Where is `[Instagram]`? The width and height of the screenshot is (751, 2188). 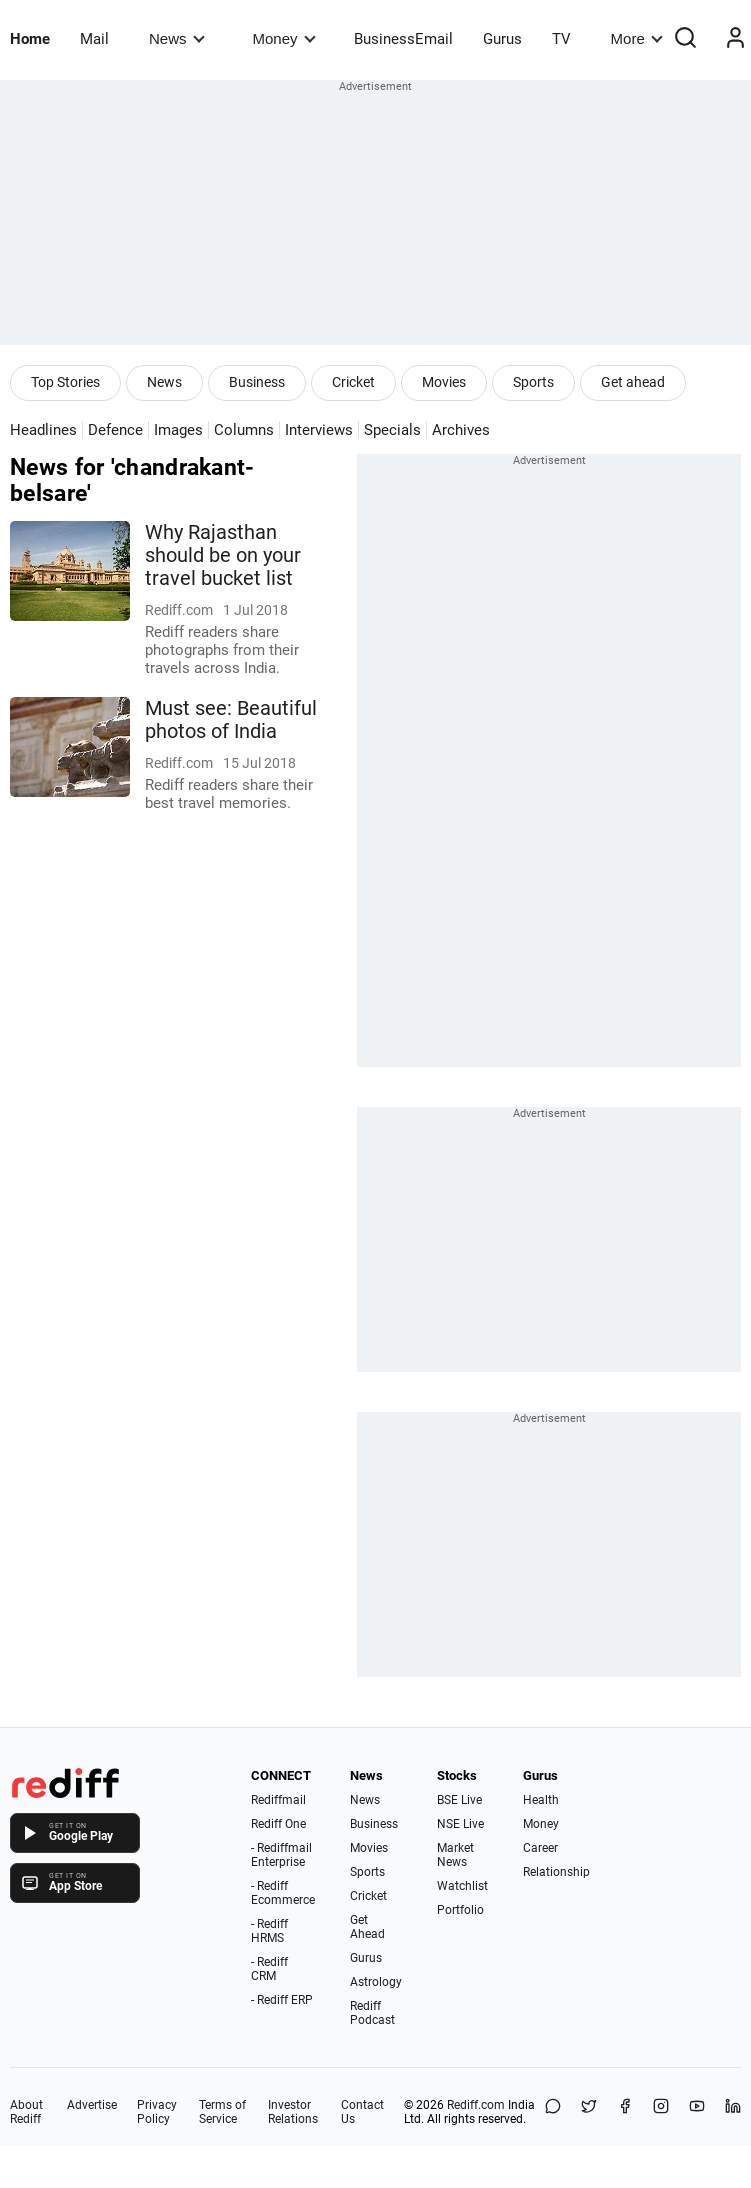 [Instagram] is located at coordinates (661, 2112).